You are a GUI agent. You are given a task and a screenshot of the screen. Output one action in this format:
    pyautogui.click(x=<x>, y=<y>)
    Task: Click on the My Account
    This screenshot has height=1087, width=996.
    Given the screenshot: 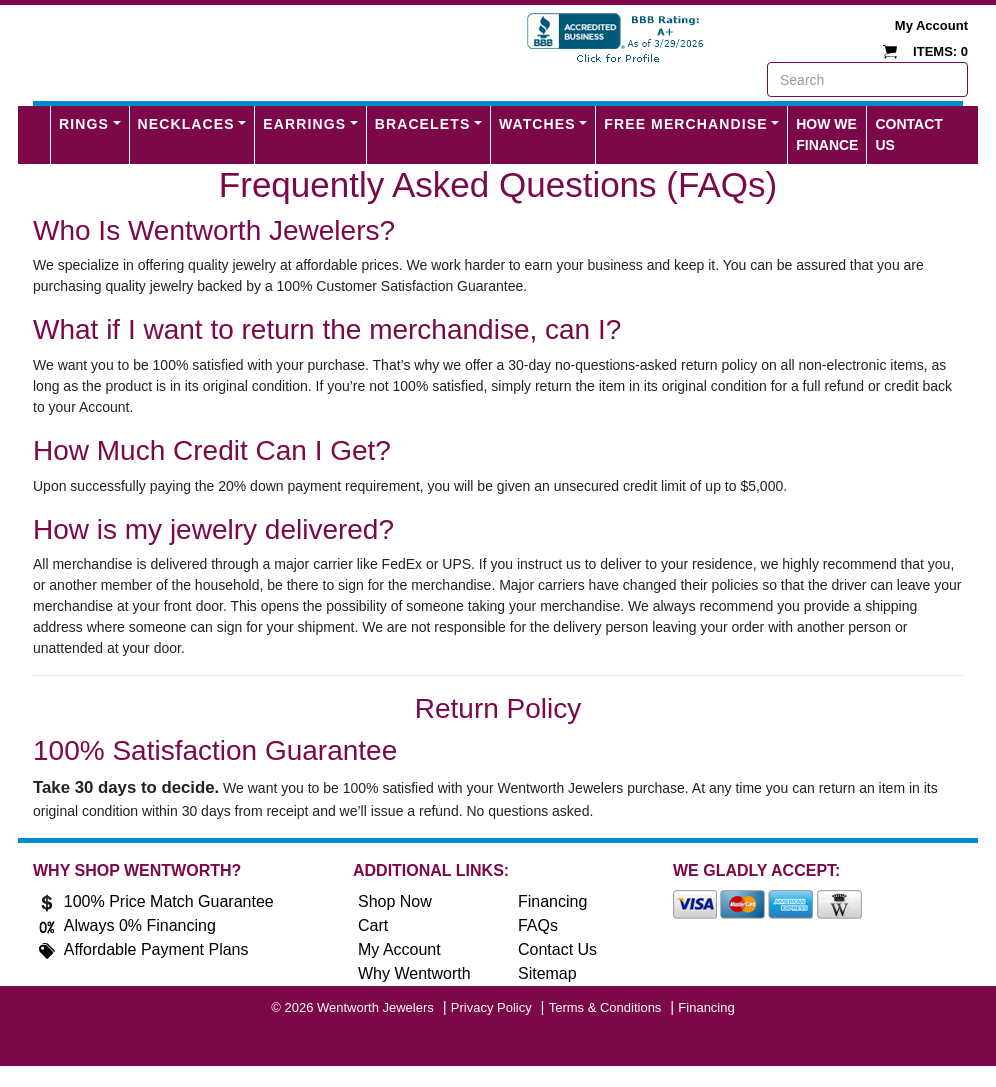 What is the action you would take?
    pyautogui.click(x=931, y=25)
    